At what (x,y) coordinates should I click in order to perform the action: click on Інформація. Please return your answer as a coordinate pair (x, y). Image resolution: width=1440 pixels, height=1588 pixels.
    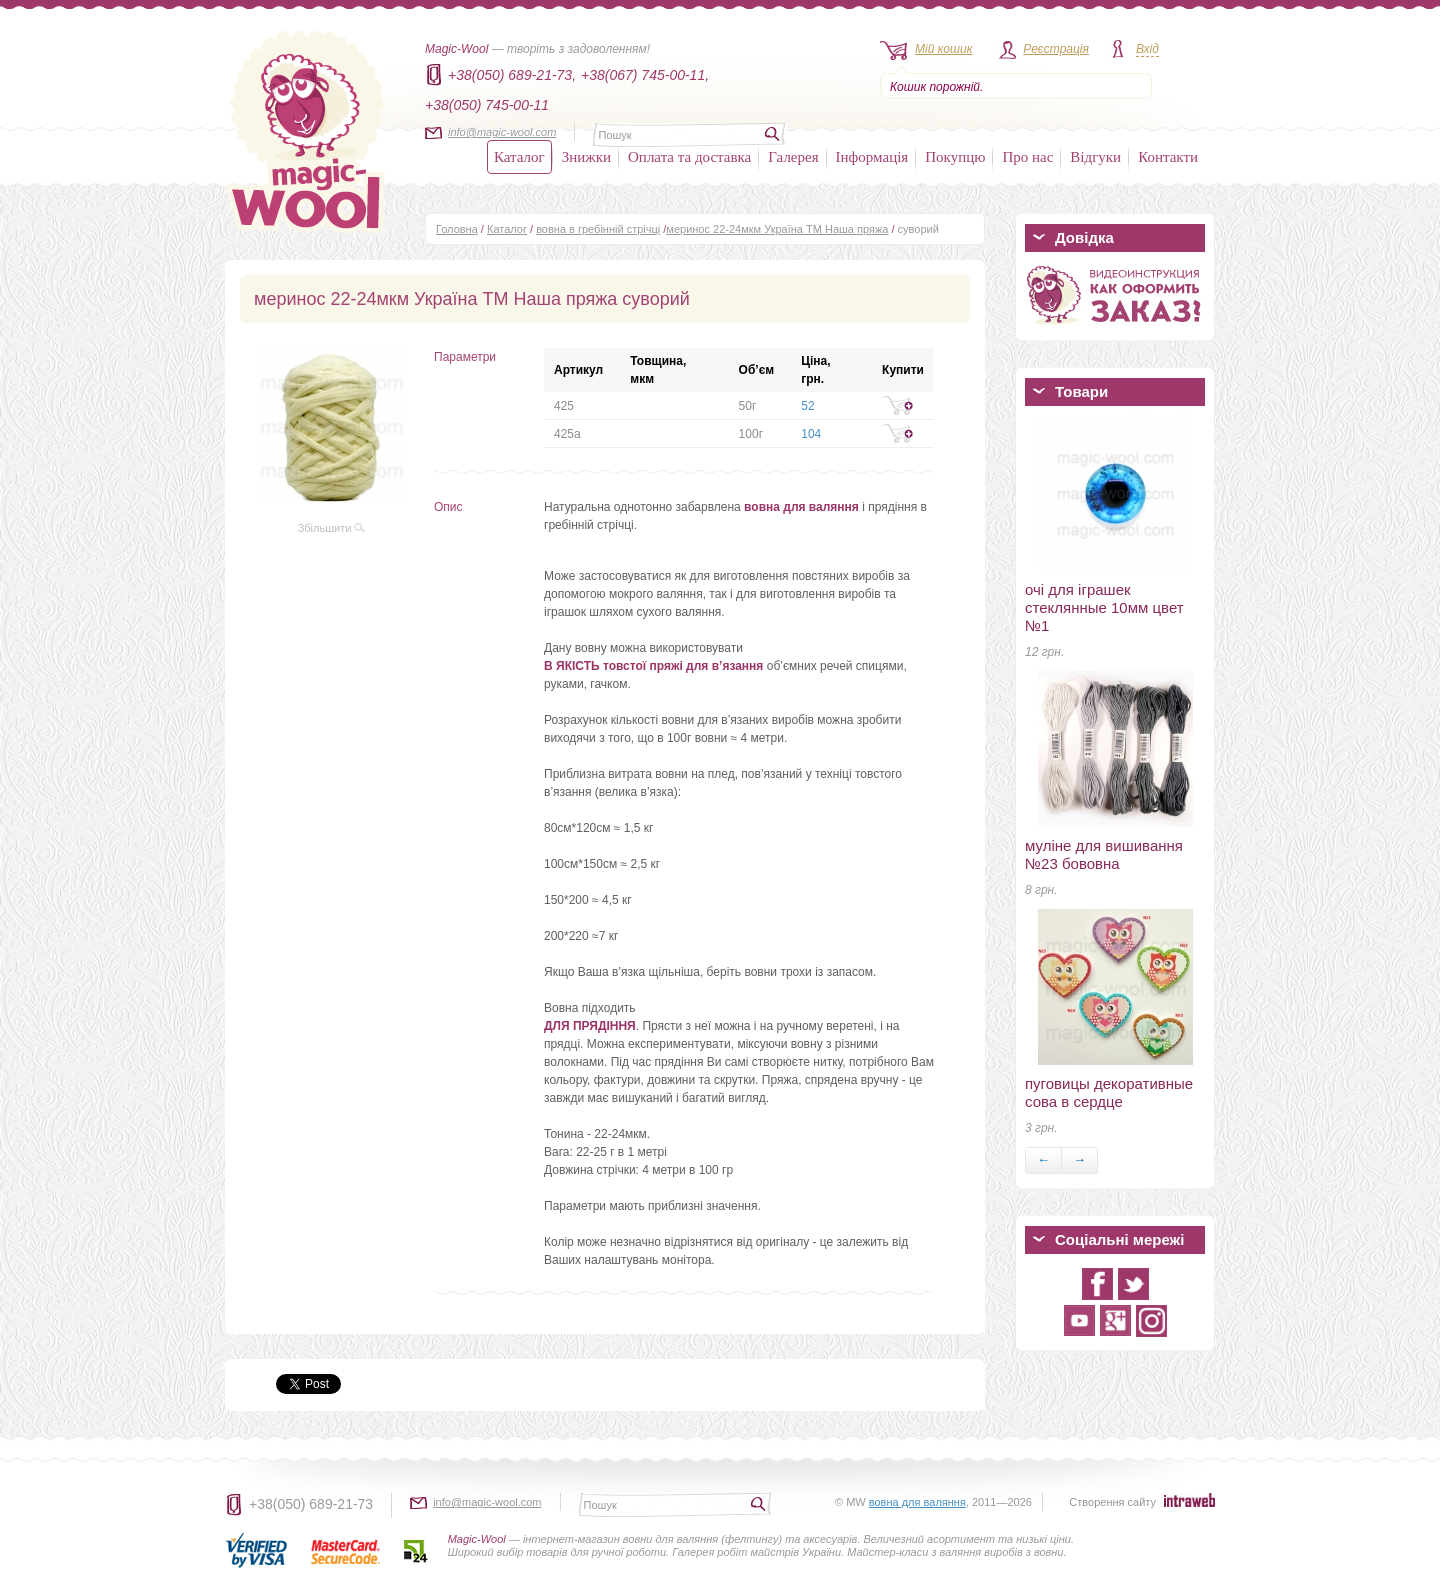
    Looking at the image, I should click on (872, 157).